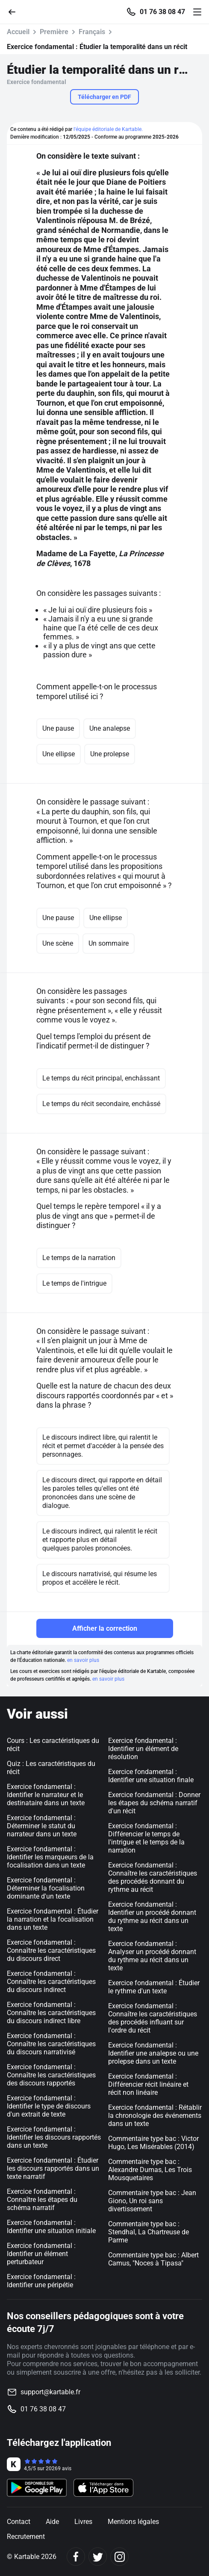  Describe the element at coordinates (51, 1981) in the screenshot. I see `Exercice fondamental : Connaître les caractéristiques du discours indirect` at that location.